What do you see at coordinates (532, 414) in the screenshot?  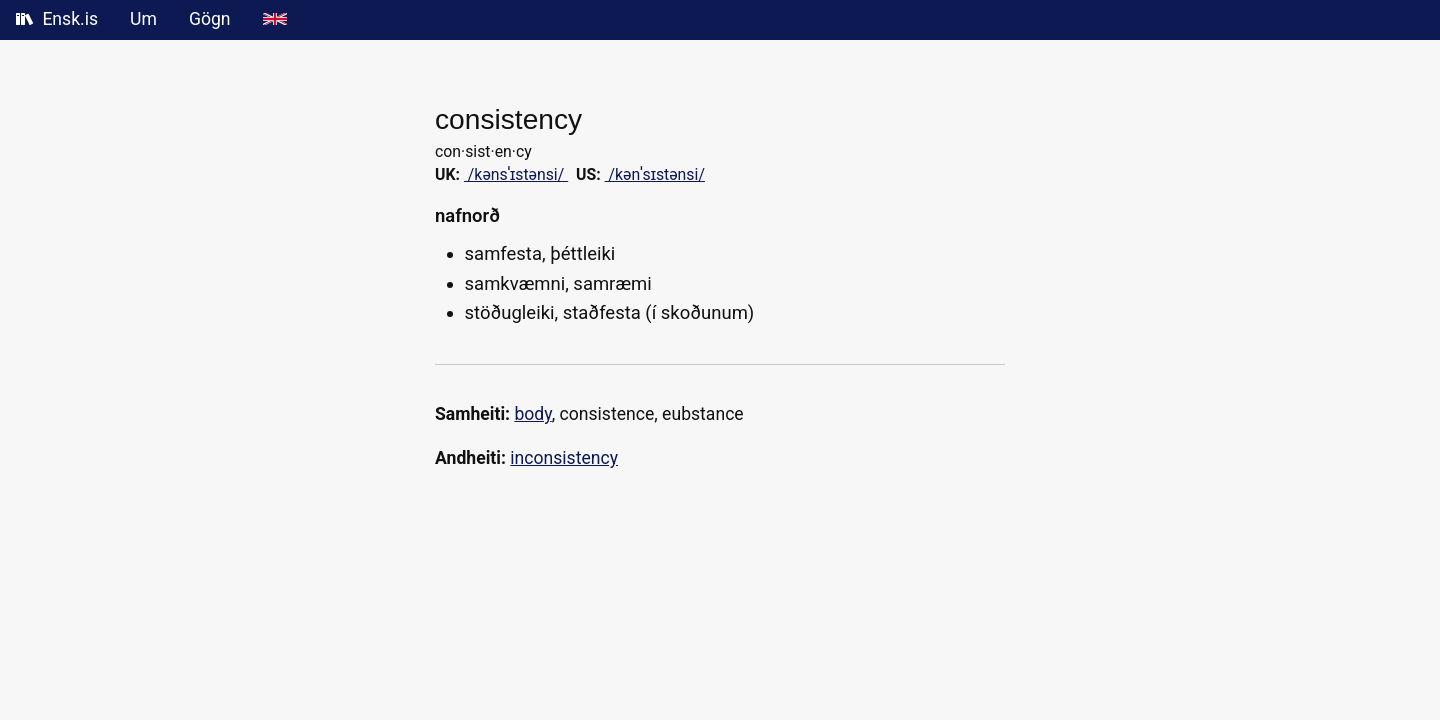 I see `body` at bounding box center [532, 414].